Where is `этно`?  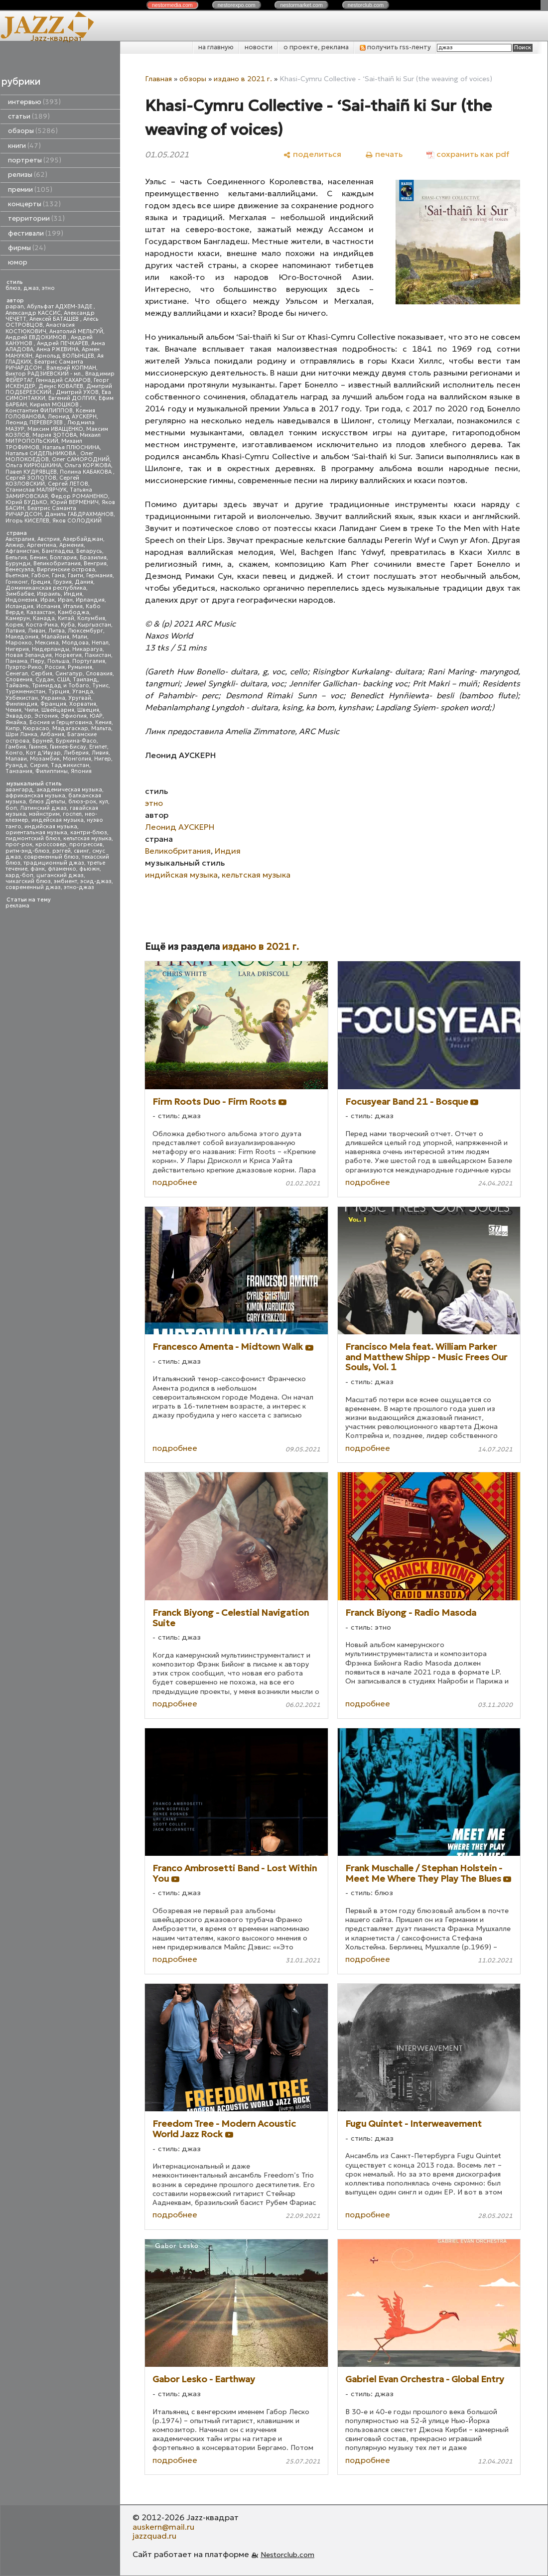
этно is located at coordinates (48, 288).